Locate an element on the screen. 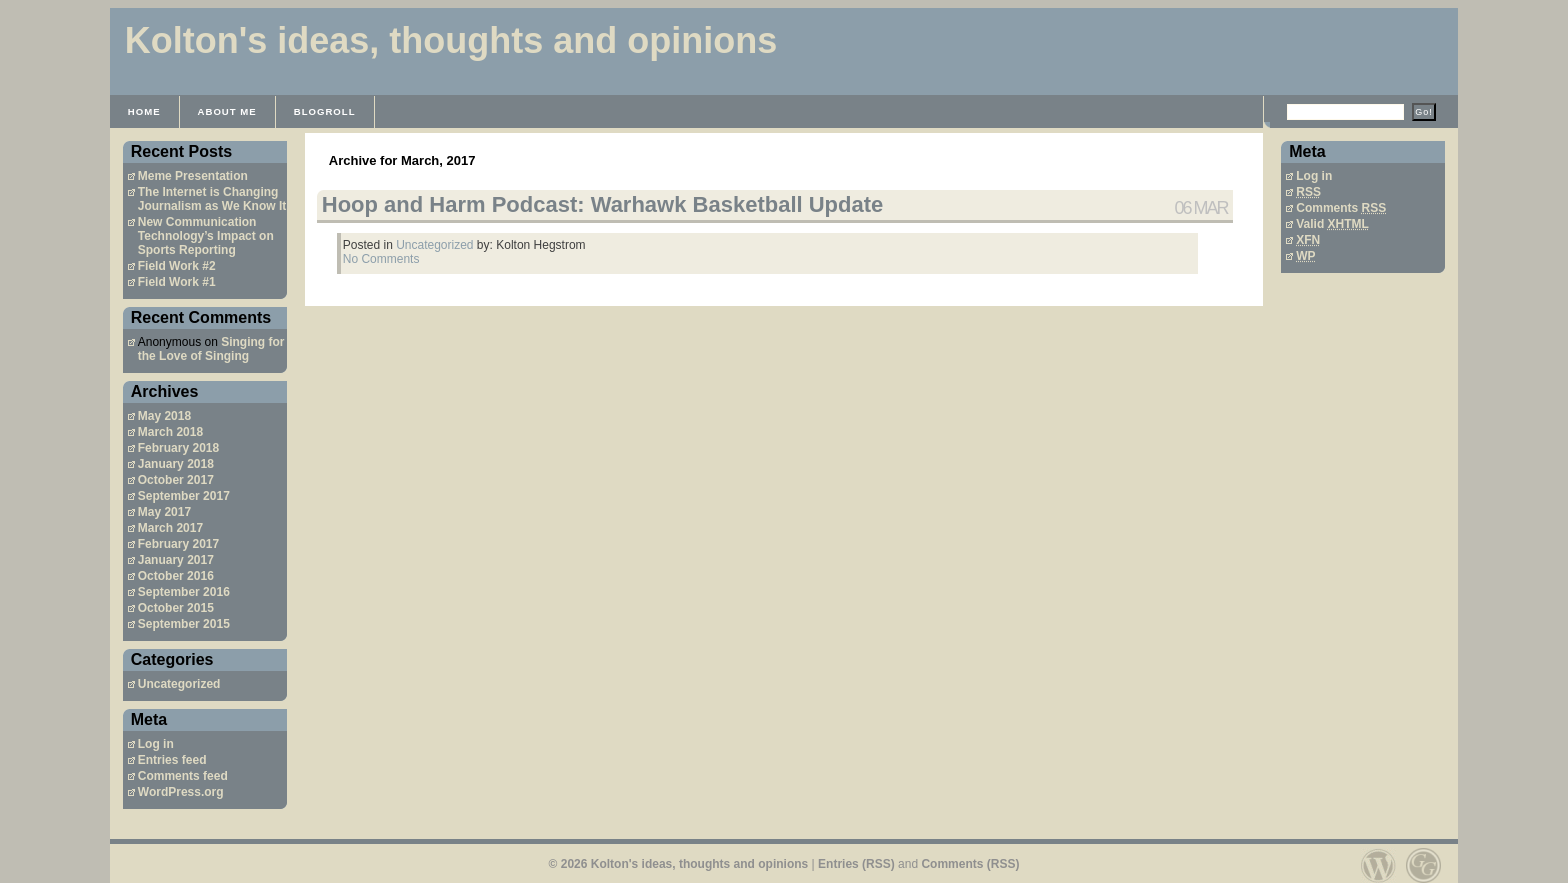  The Internet is Changing Journalism as We Know It is located at coordinates (212, 199).